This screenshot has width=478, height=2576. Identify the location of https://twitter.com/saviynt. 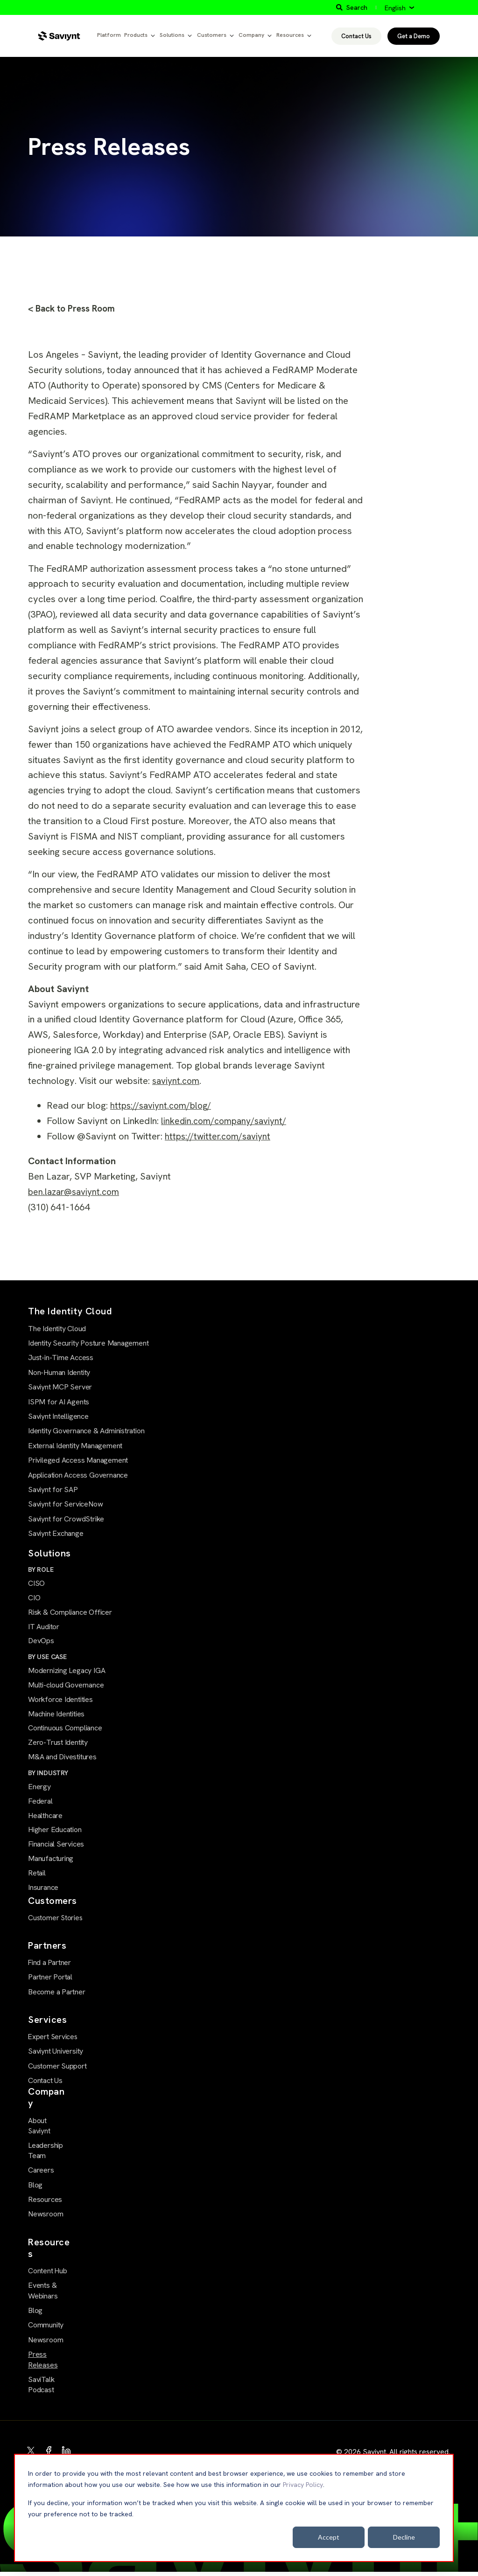
(220, 1137).